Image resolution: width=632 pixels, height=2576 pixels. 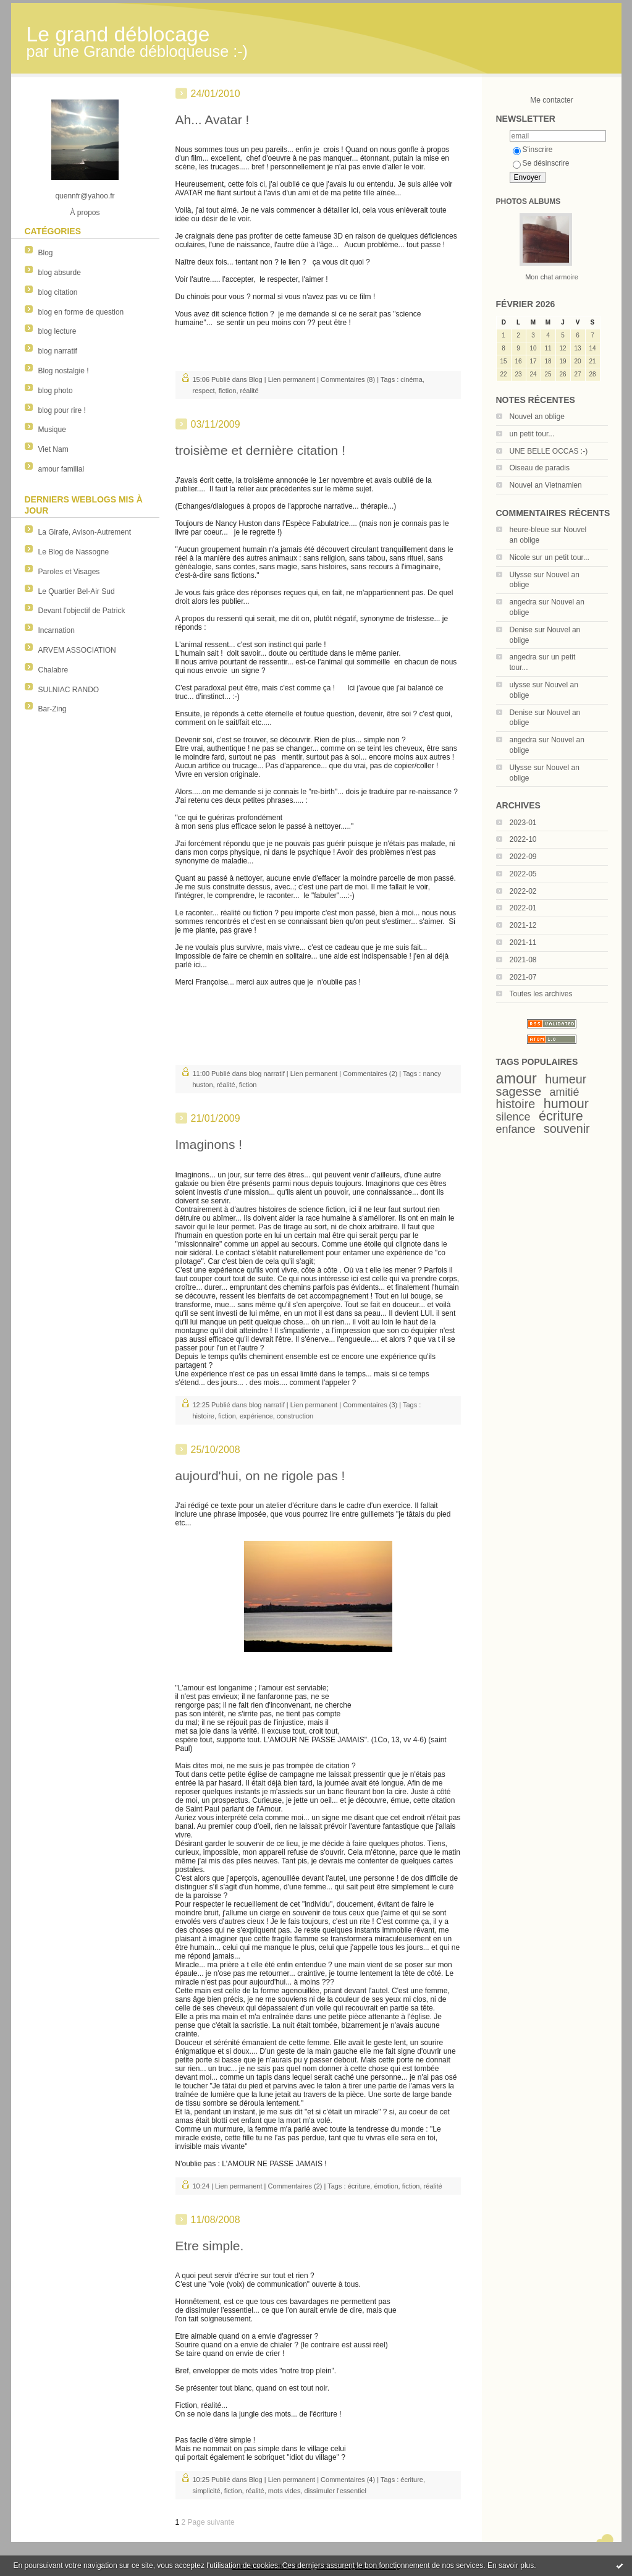 What do you see at coordinates (57, 351) in the screenshot?
I see `blog narratif` at bounding box center [57, 351].